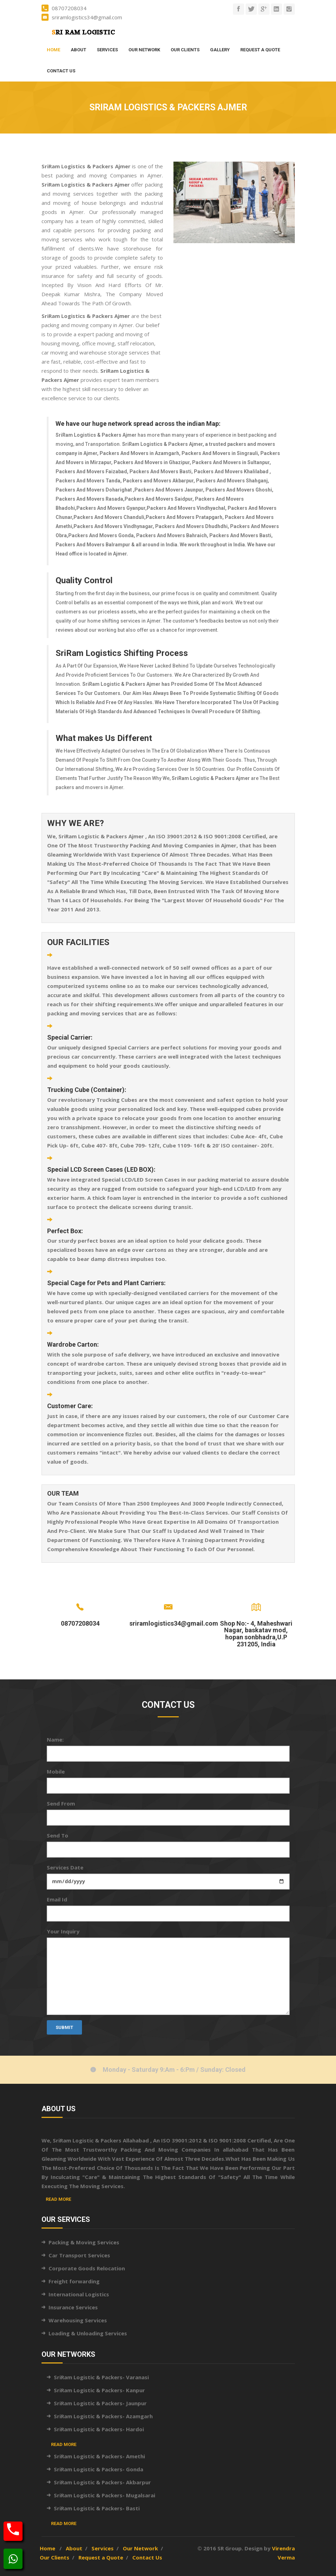 This screenshot has height=2576, width=336. Describe the element at coordinates (102, 2482) in the screenshot. I see `SriRam Logistic & Packers- Akbarpur` at that location.